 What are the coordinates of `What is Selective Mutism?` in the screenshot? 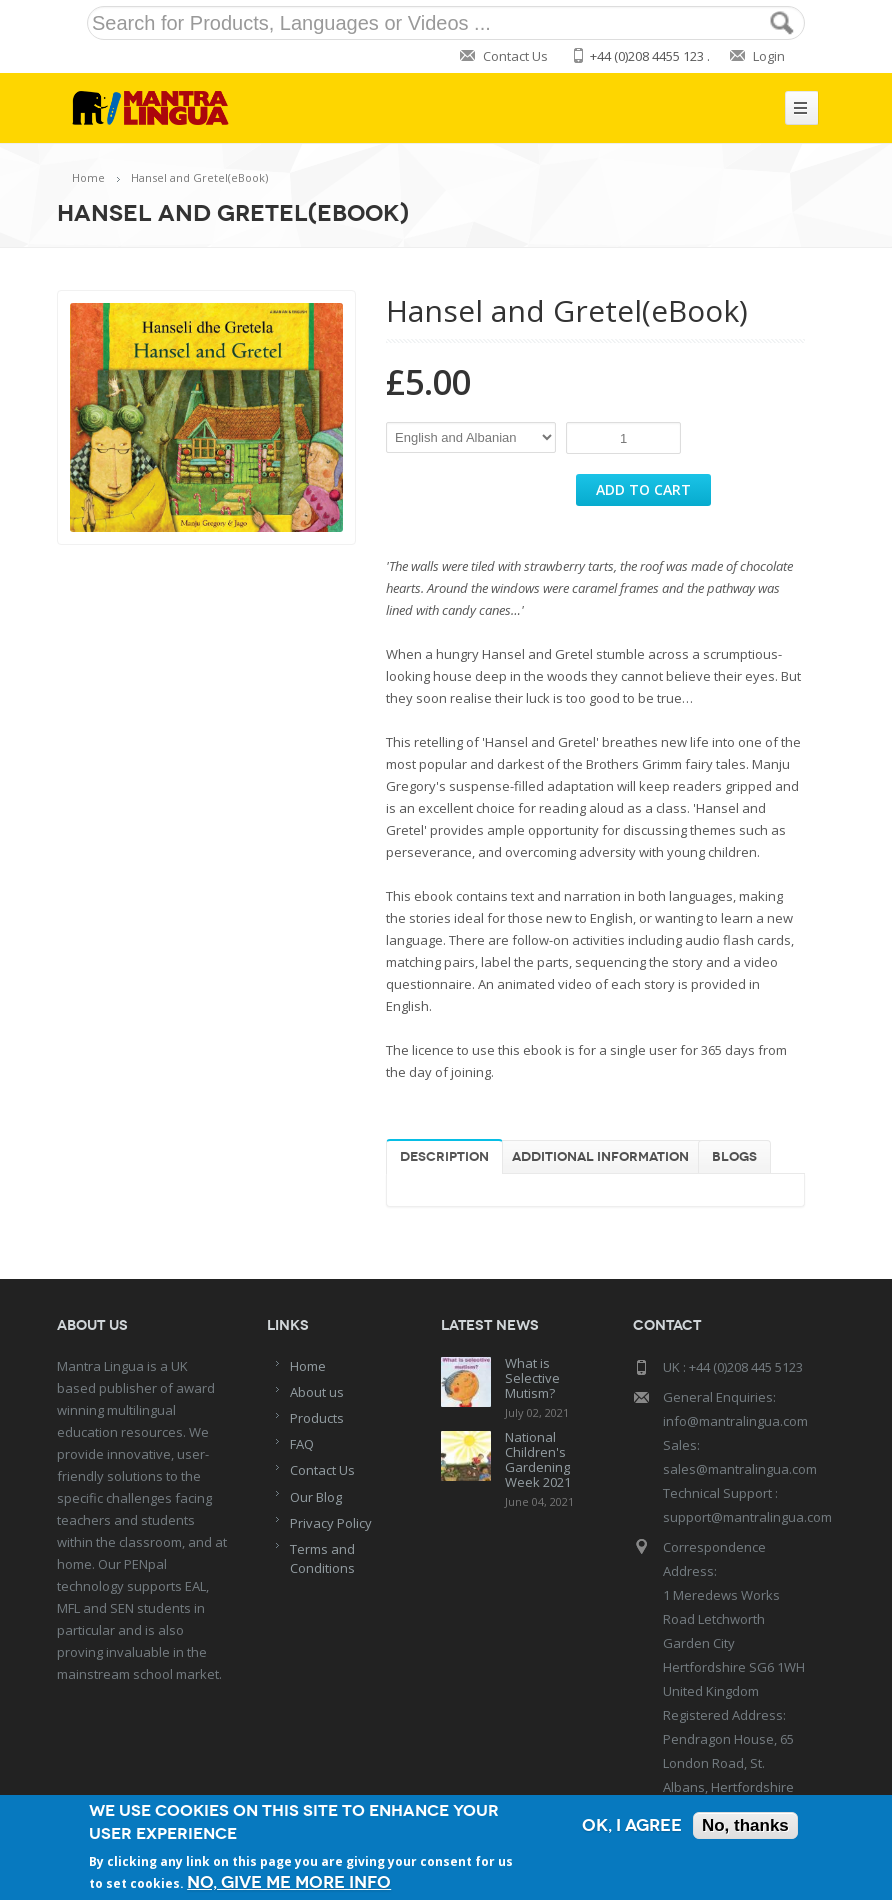 It's located at (532, 1378).